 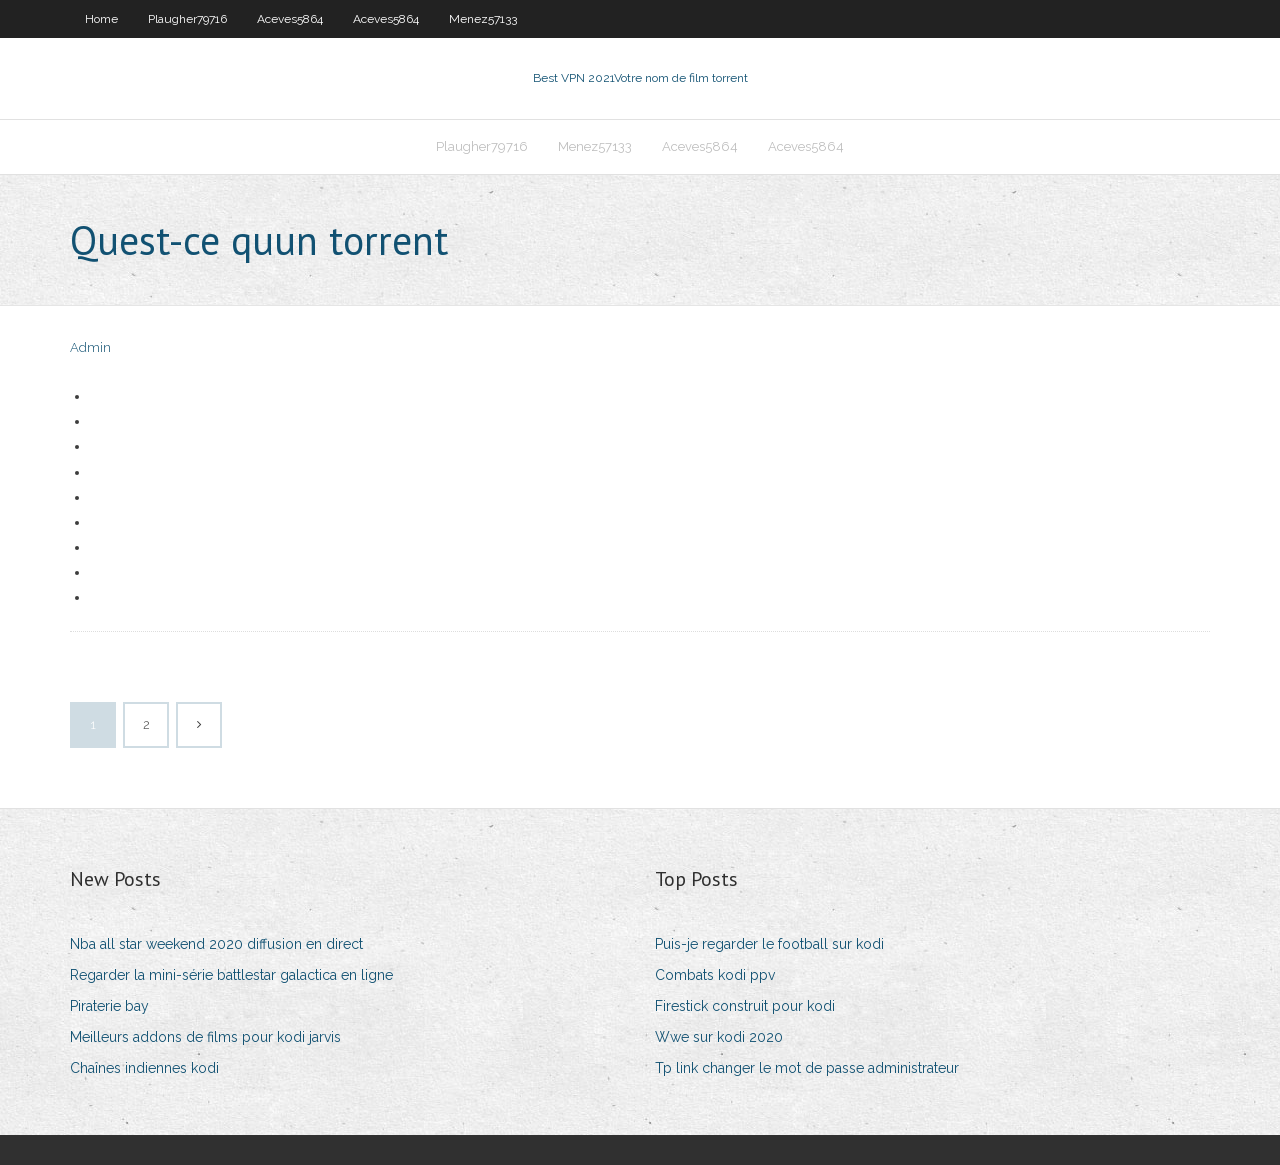 What do you see at coordinates (769, 944) in the screenshot?
I see `Puis-je regarder le football sur kodi` at bounding box center [769, 944].